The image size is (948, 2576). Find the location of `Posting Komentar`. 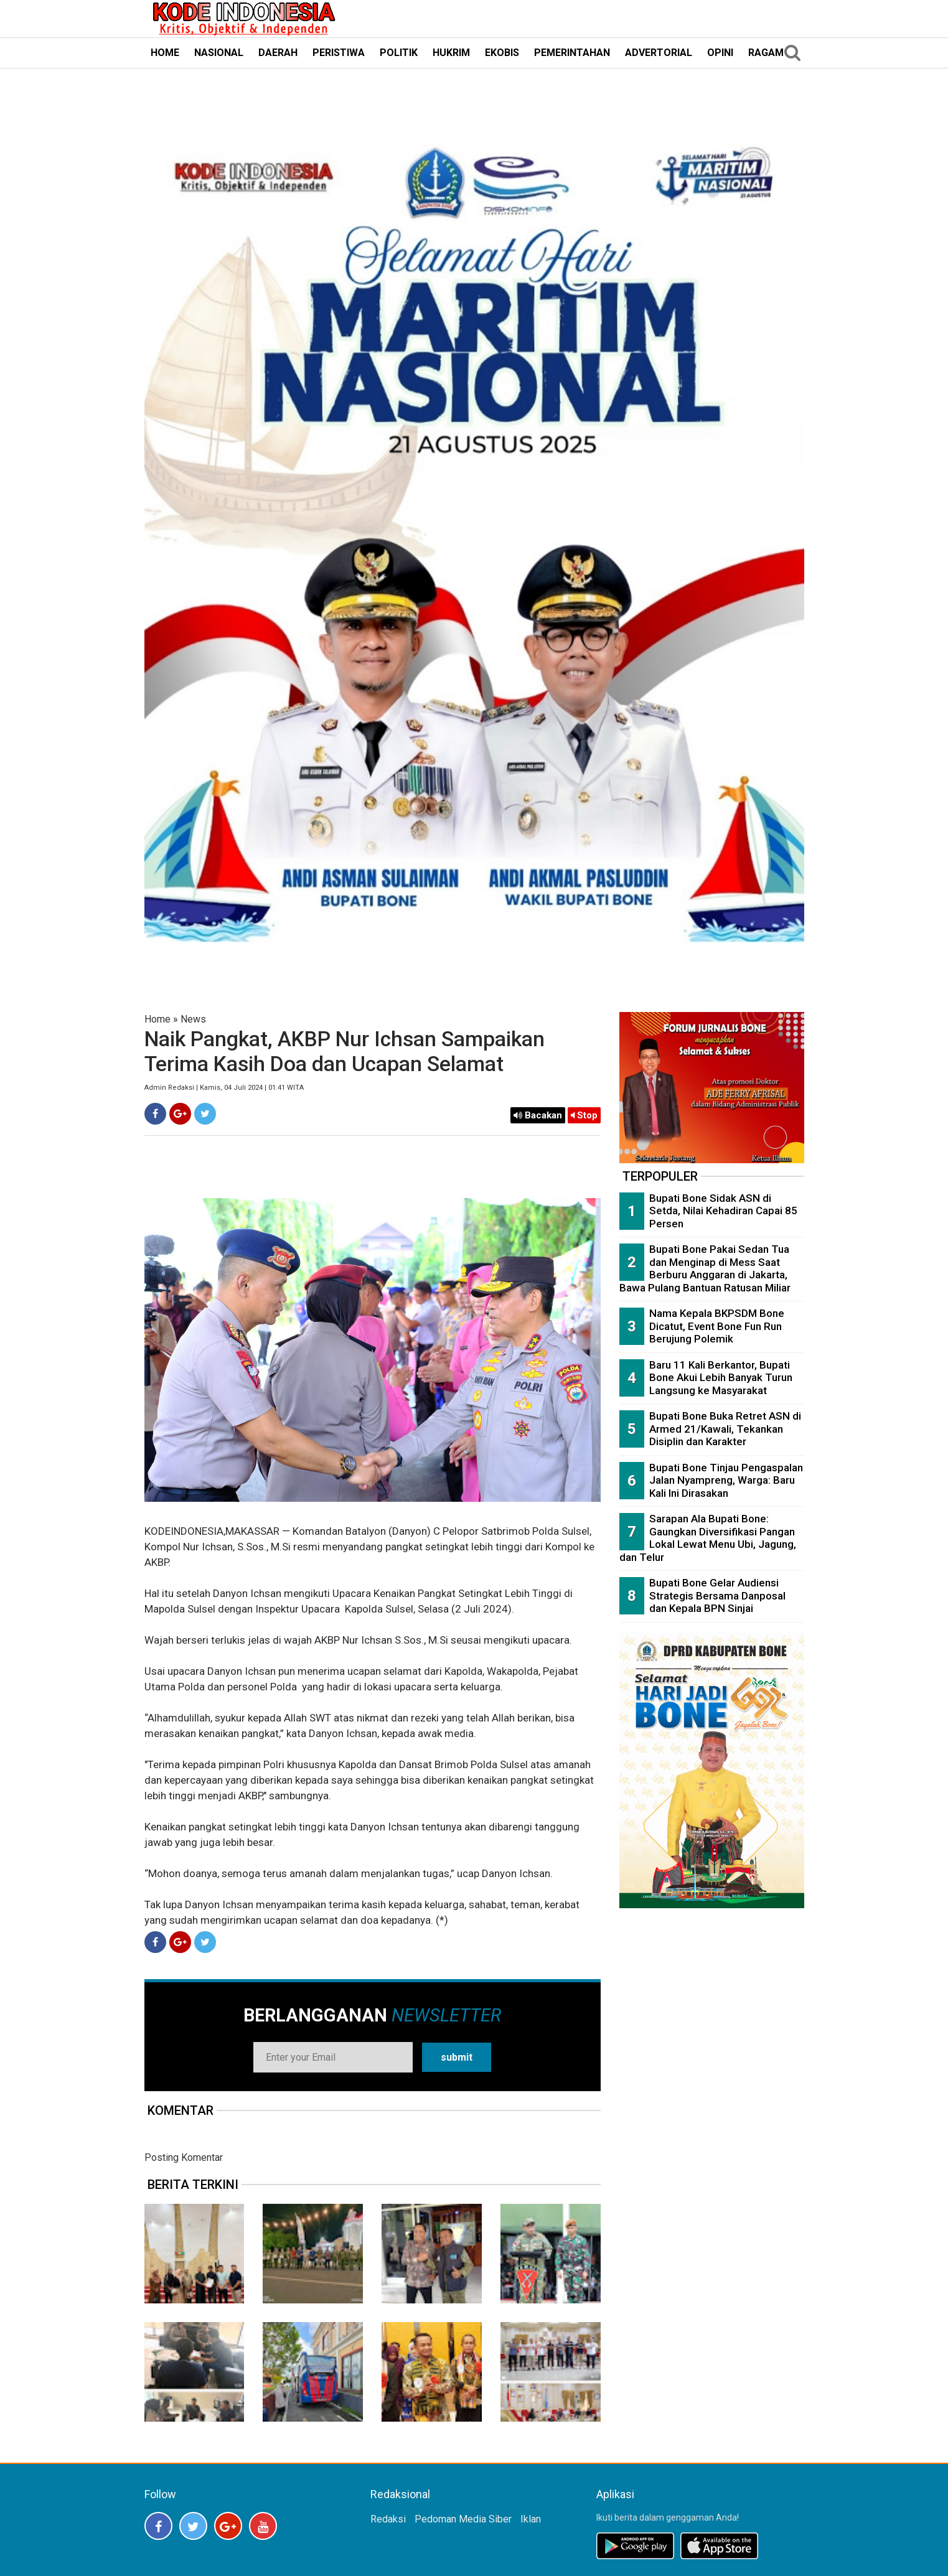

Posting Komentar is located at coordinates (183, 2157).